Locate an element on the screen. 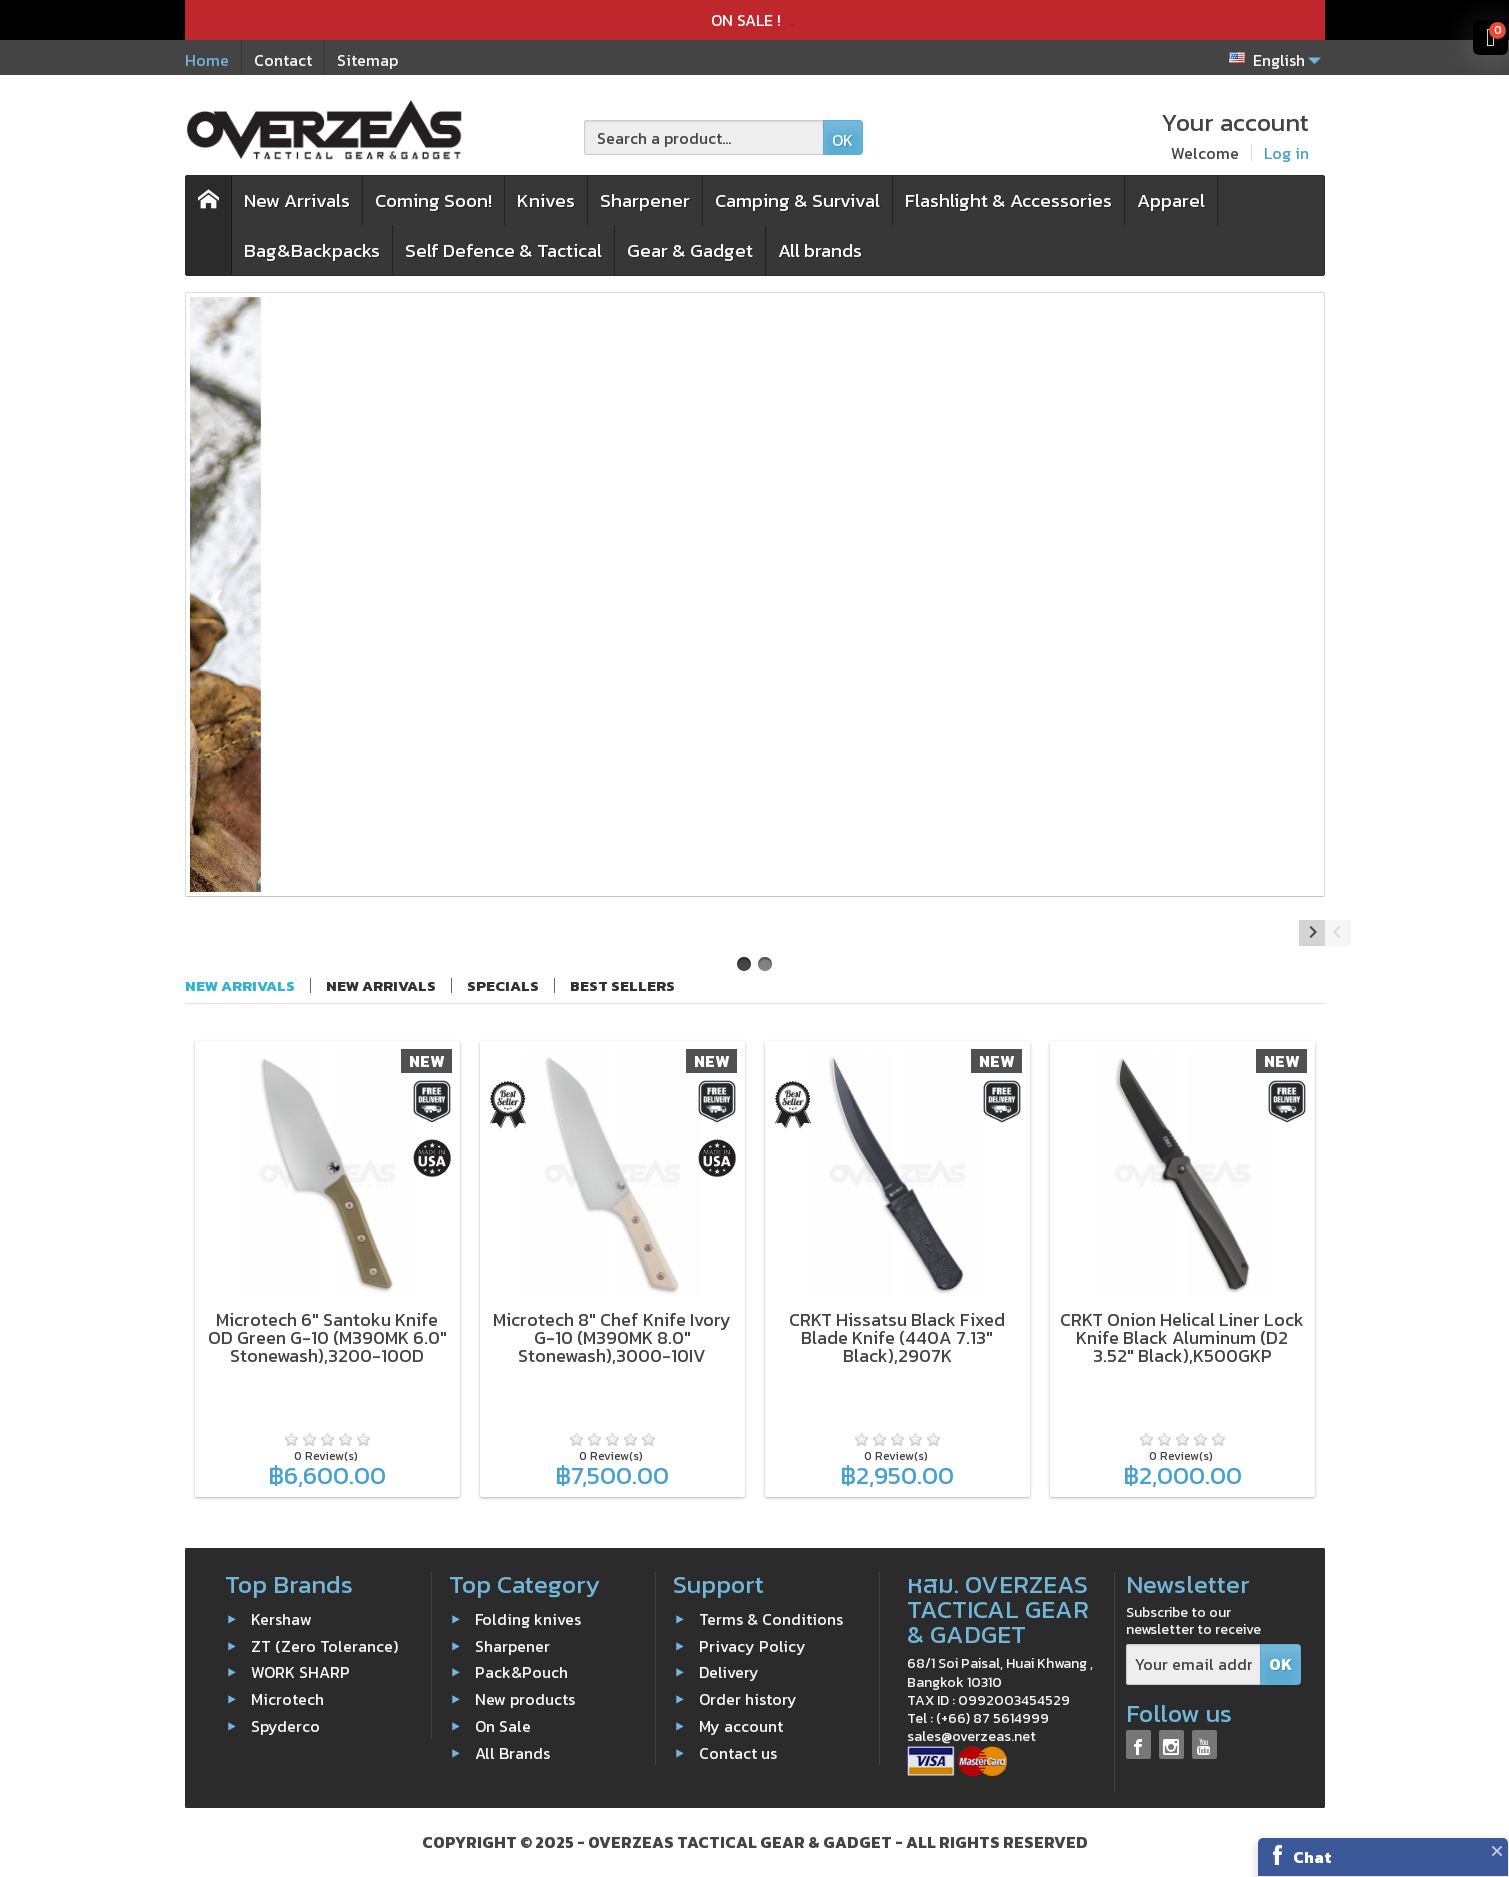 This screenshot has height=1877, width=1509. [Search a product] is located at coordinates (704, 137).